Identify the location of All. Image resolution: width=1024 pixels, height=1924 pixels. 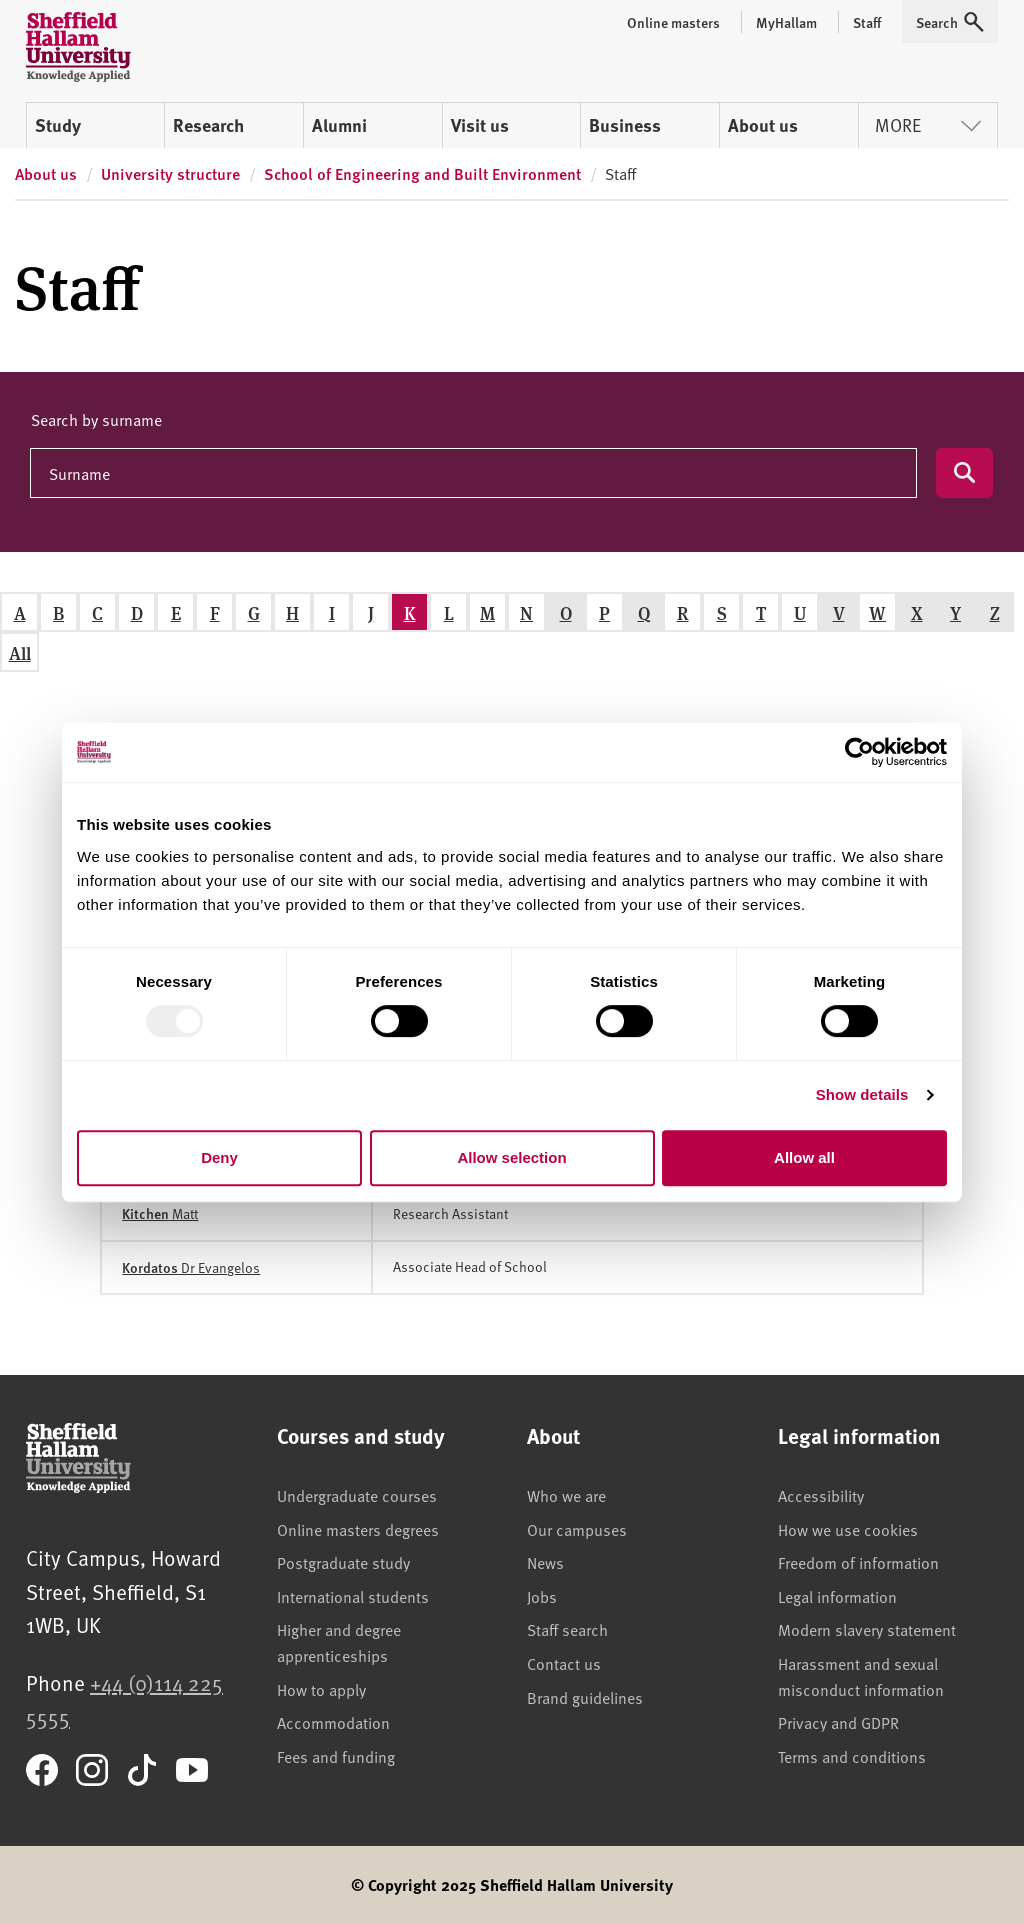
(20, 652).